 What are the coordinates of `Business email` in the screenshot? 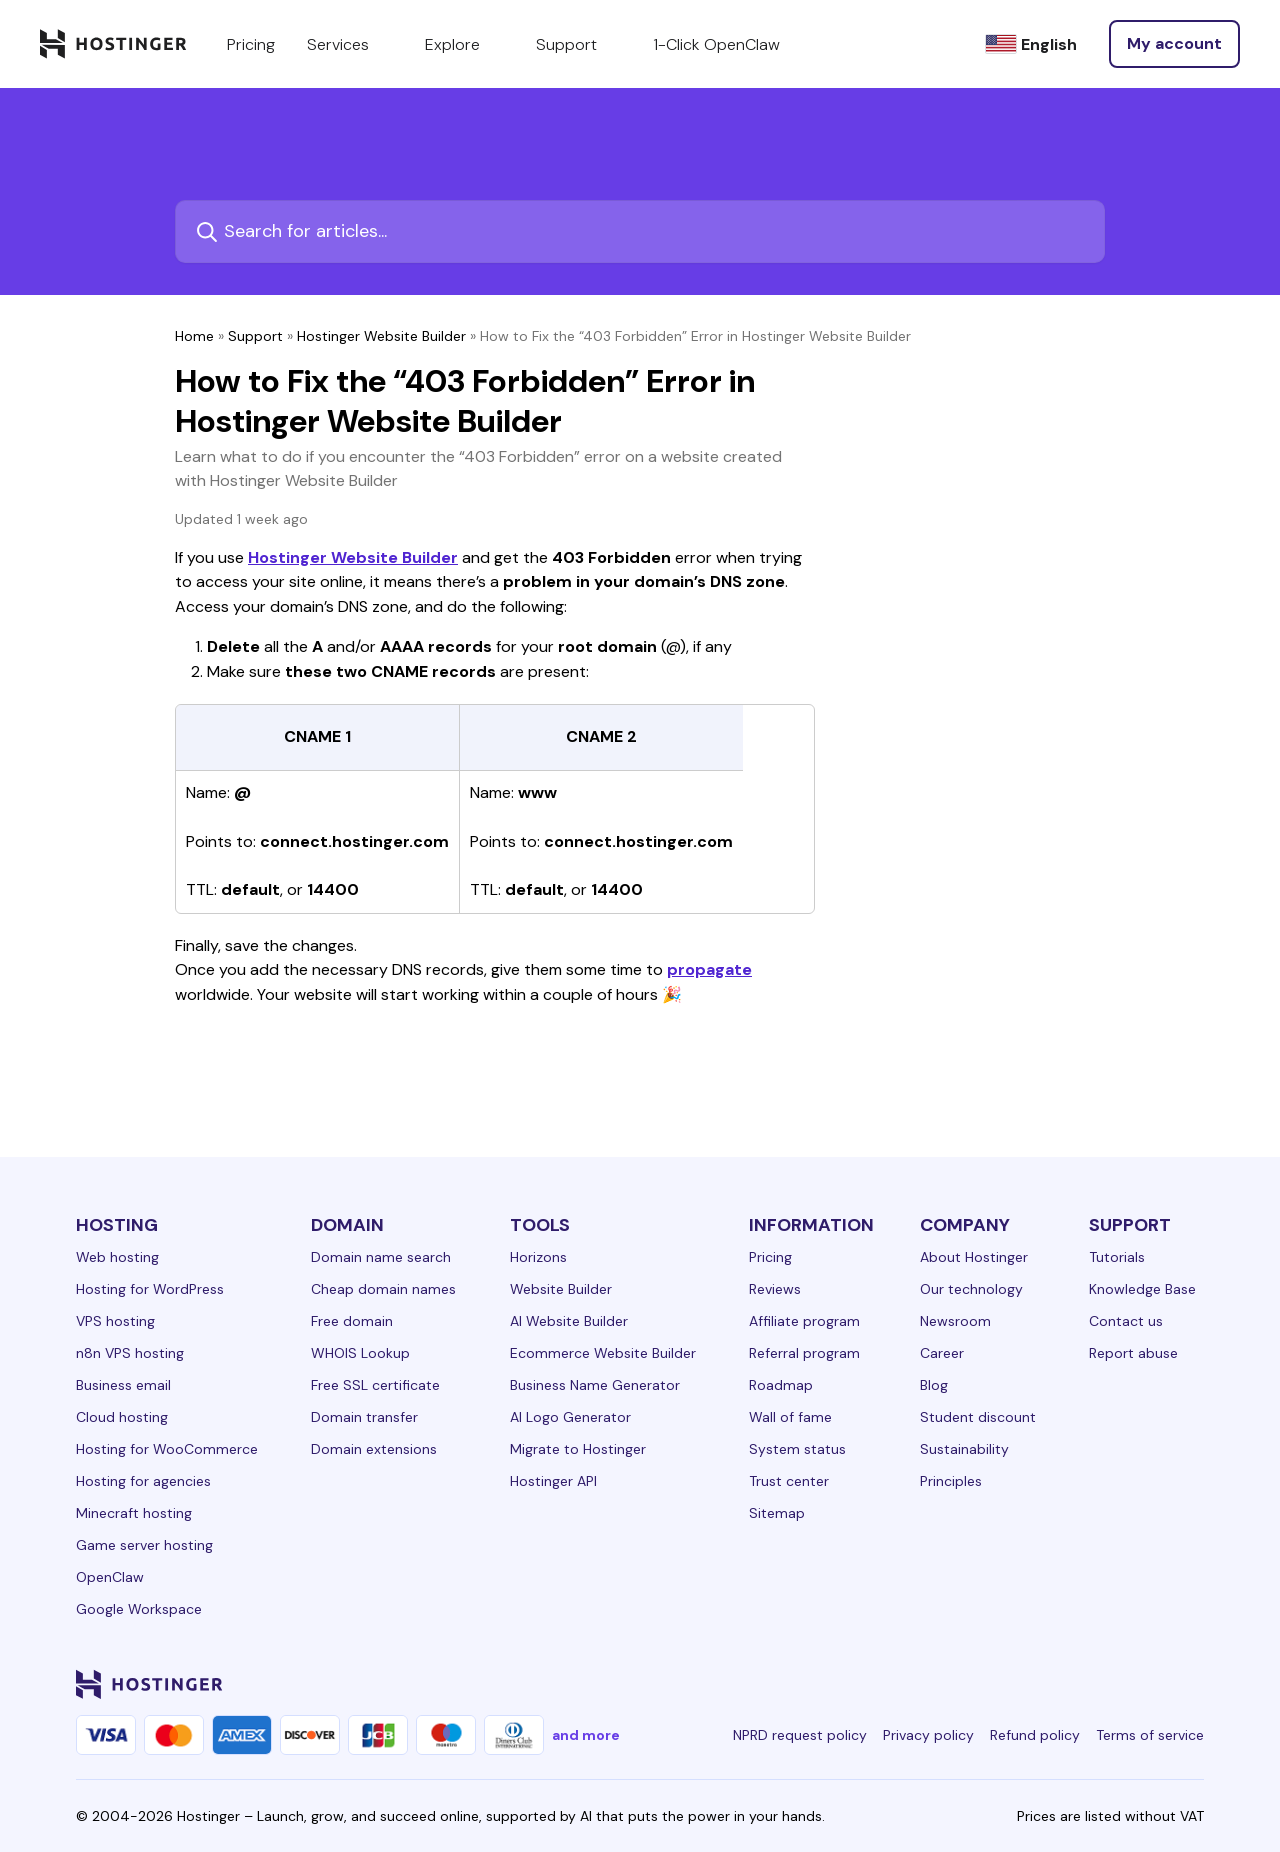 It's located at (123, 1385).